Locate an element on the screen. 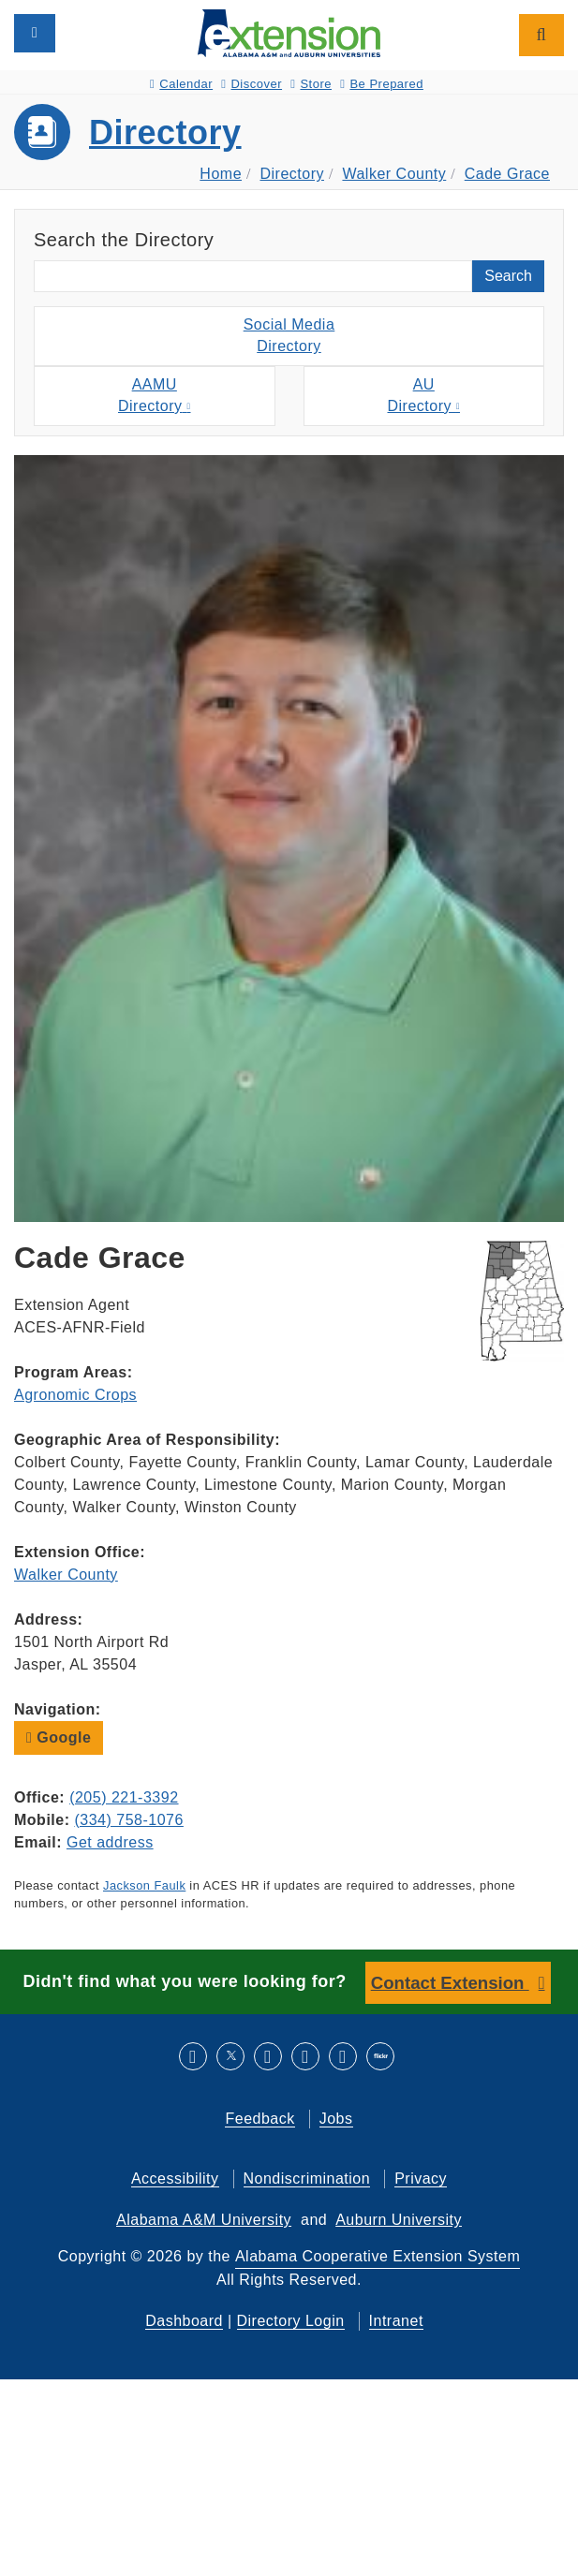 This screenshot has width=578, height=2576. Alabama A&M University is located at coordinates (203, 2220).